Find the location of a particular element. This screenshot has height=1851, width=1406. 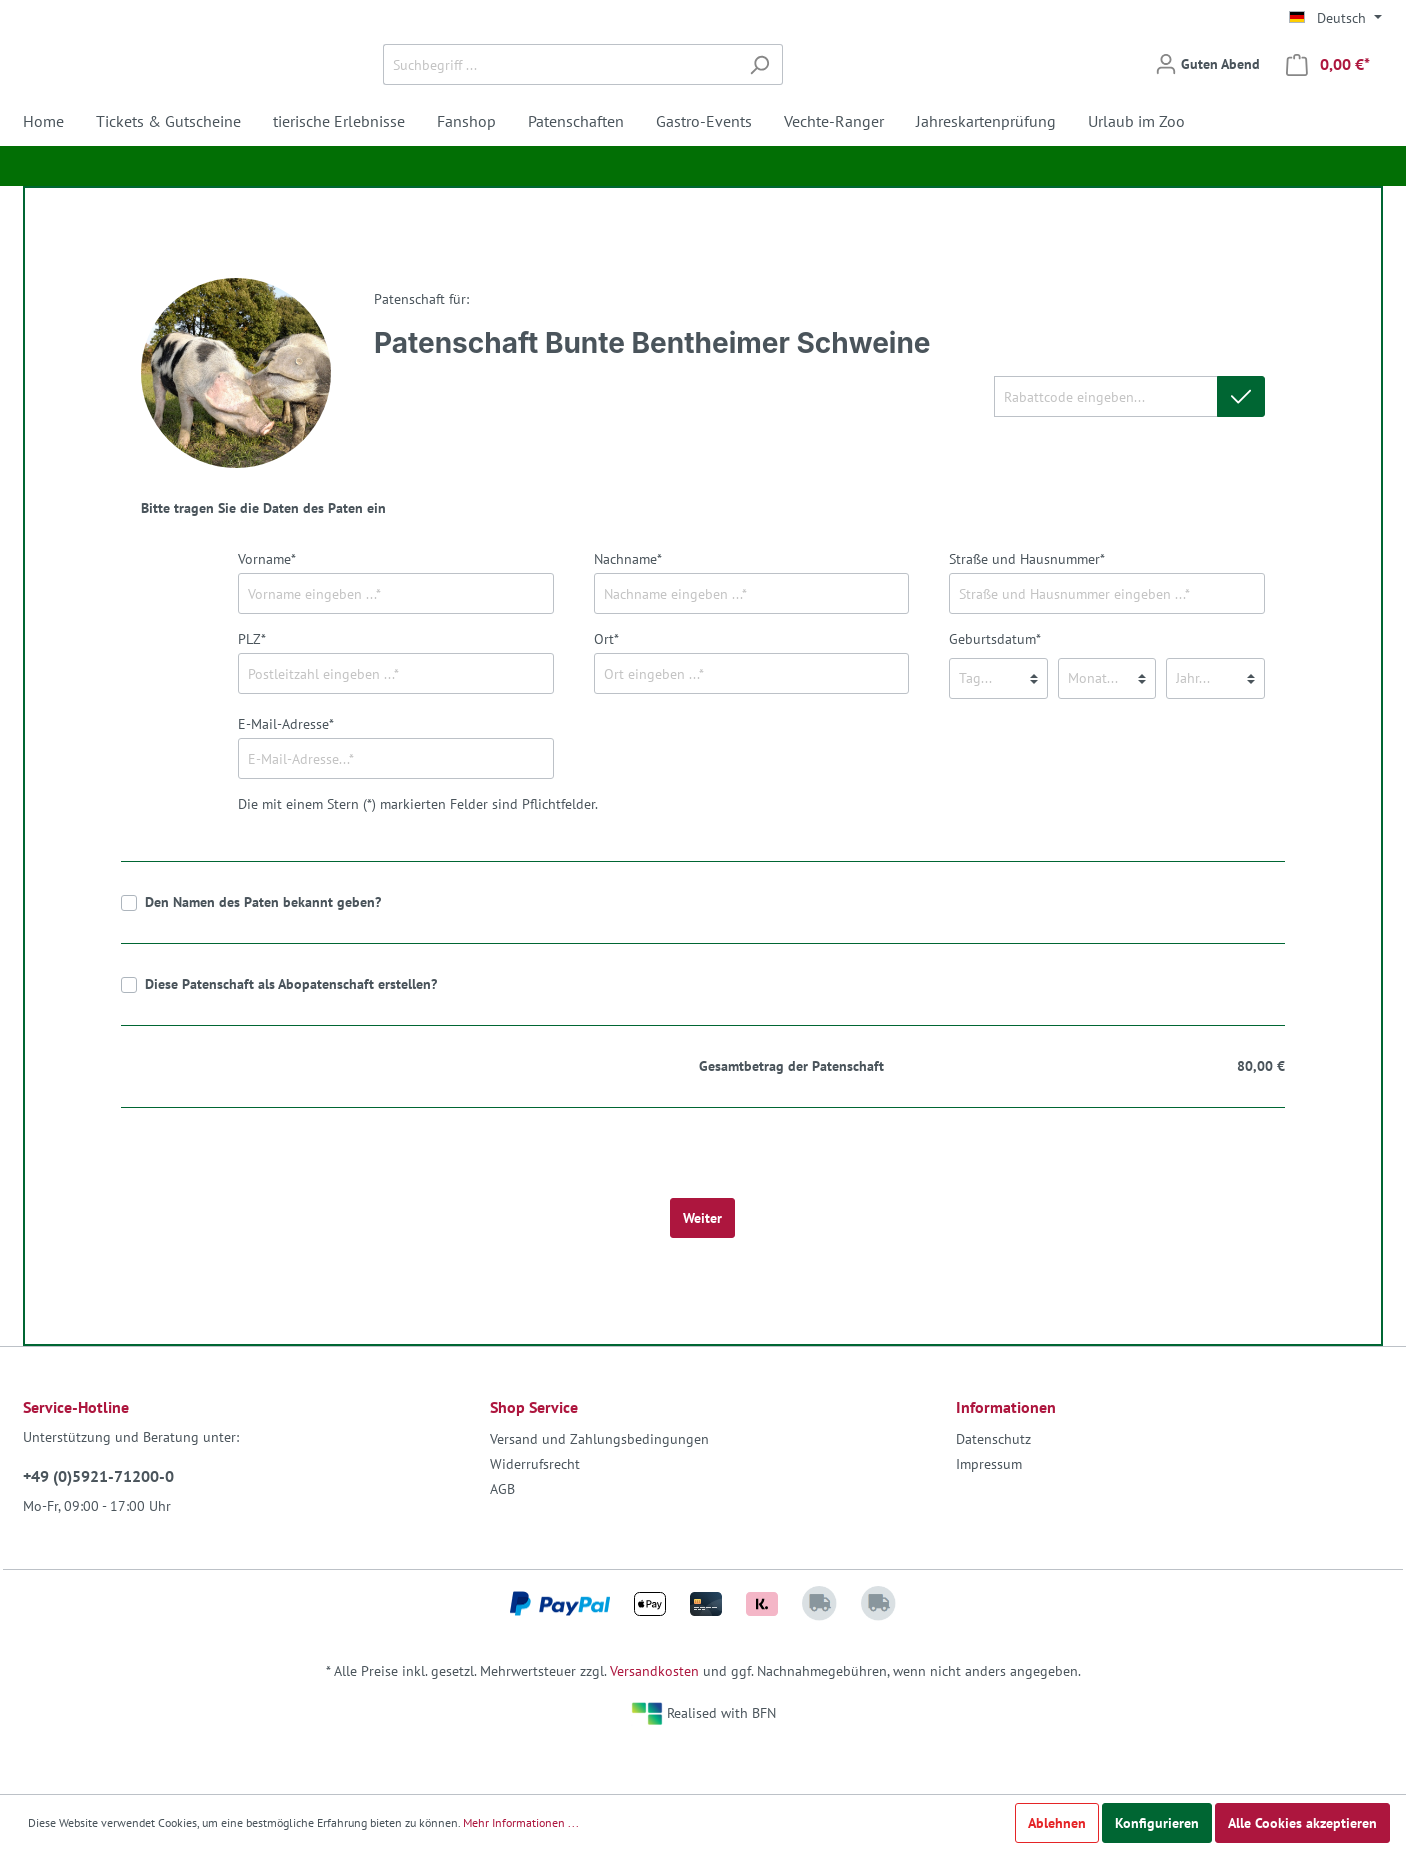

Vorname* is located at coordinates (267, 607).